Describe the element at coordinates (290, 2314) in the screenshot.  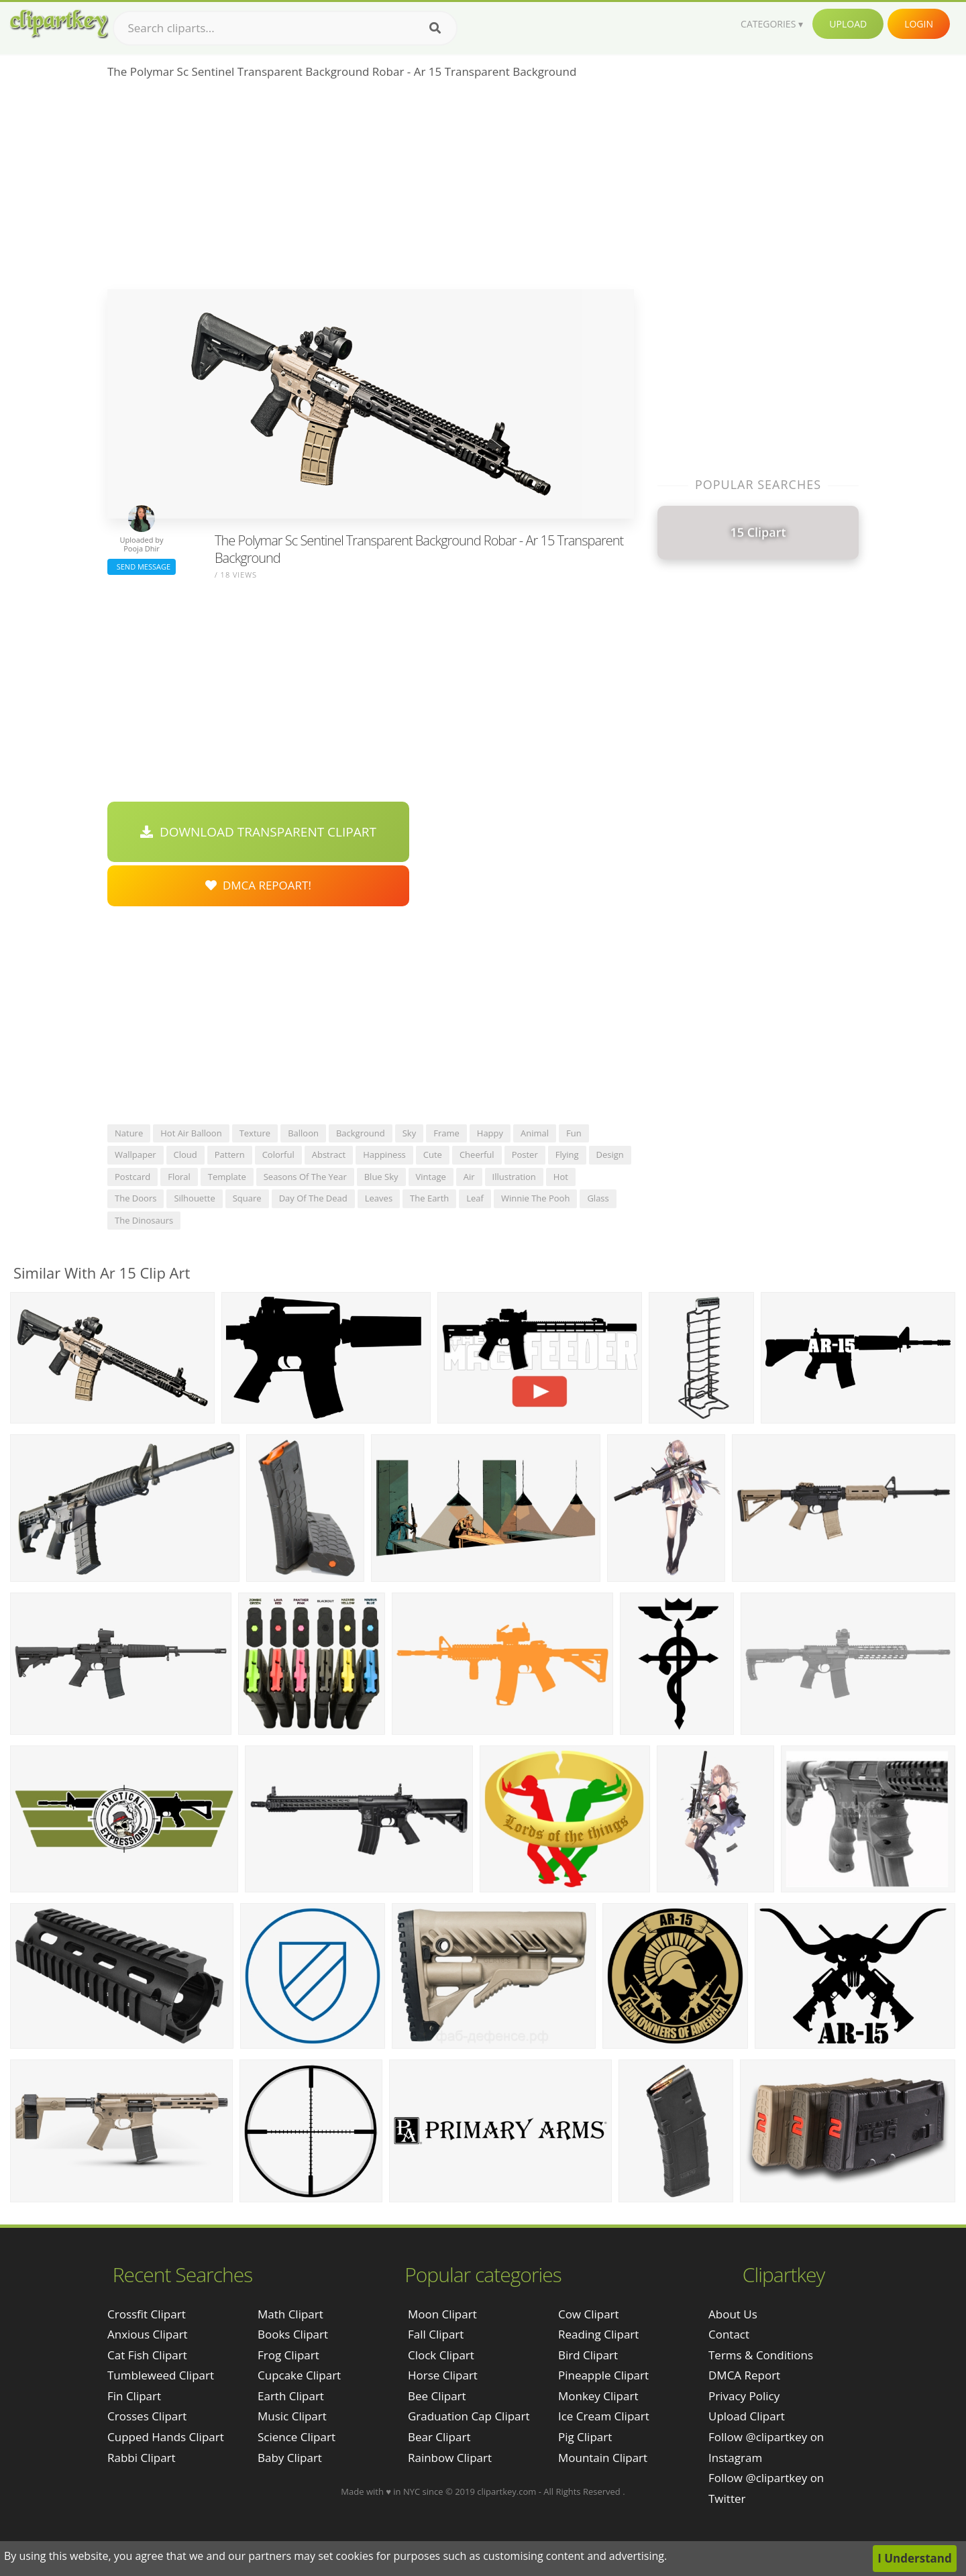
I see `Math Clipart` at that location.